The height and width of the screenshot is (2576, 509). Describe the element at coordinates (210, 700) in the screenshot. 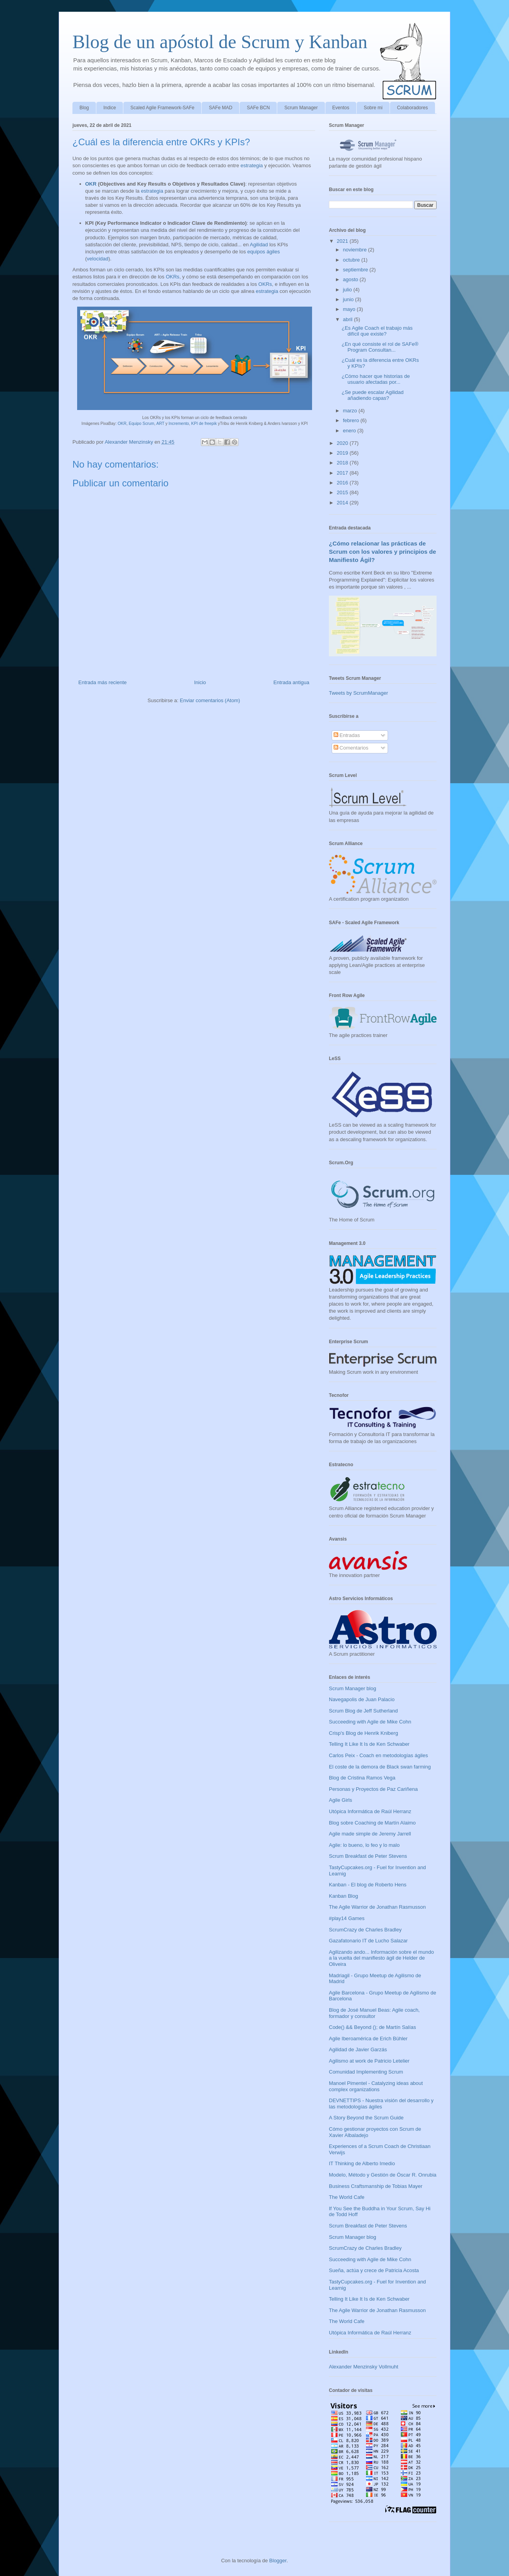

I see `Enviar comentarios (Atom)` at that location.